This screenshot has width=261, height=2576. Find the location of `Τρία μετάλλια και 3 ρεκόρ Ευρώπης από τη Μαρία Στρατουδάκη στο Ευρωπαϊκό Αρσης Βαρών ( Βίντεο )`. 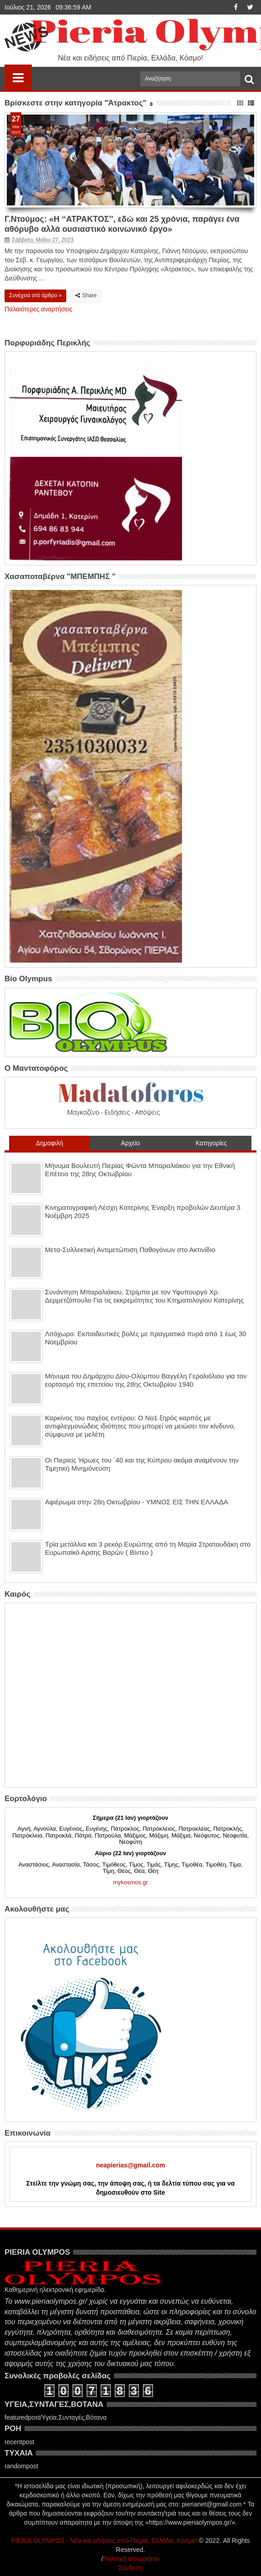

Τρία μετάλλια και 3 ρεκόρ Ευρώπης από τη Μαρία Στρατουδάκη στο Ευρωπαϊκό Αρσης Βαρών ( Βίντεο ) is located at coordinates (148, 1548).